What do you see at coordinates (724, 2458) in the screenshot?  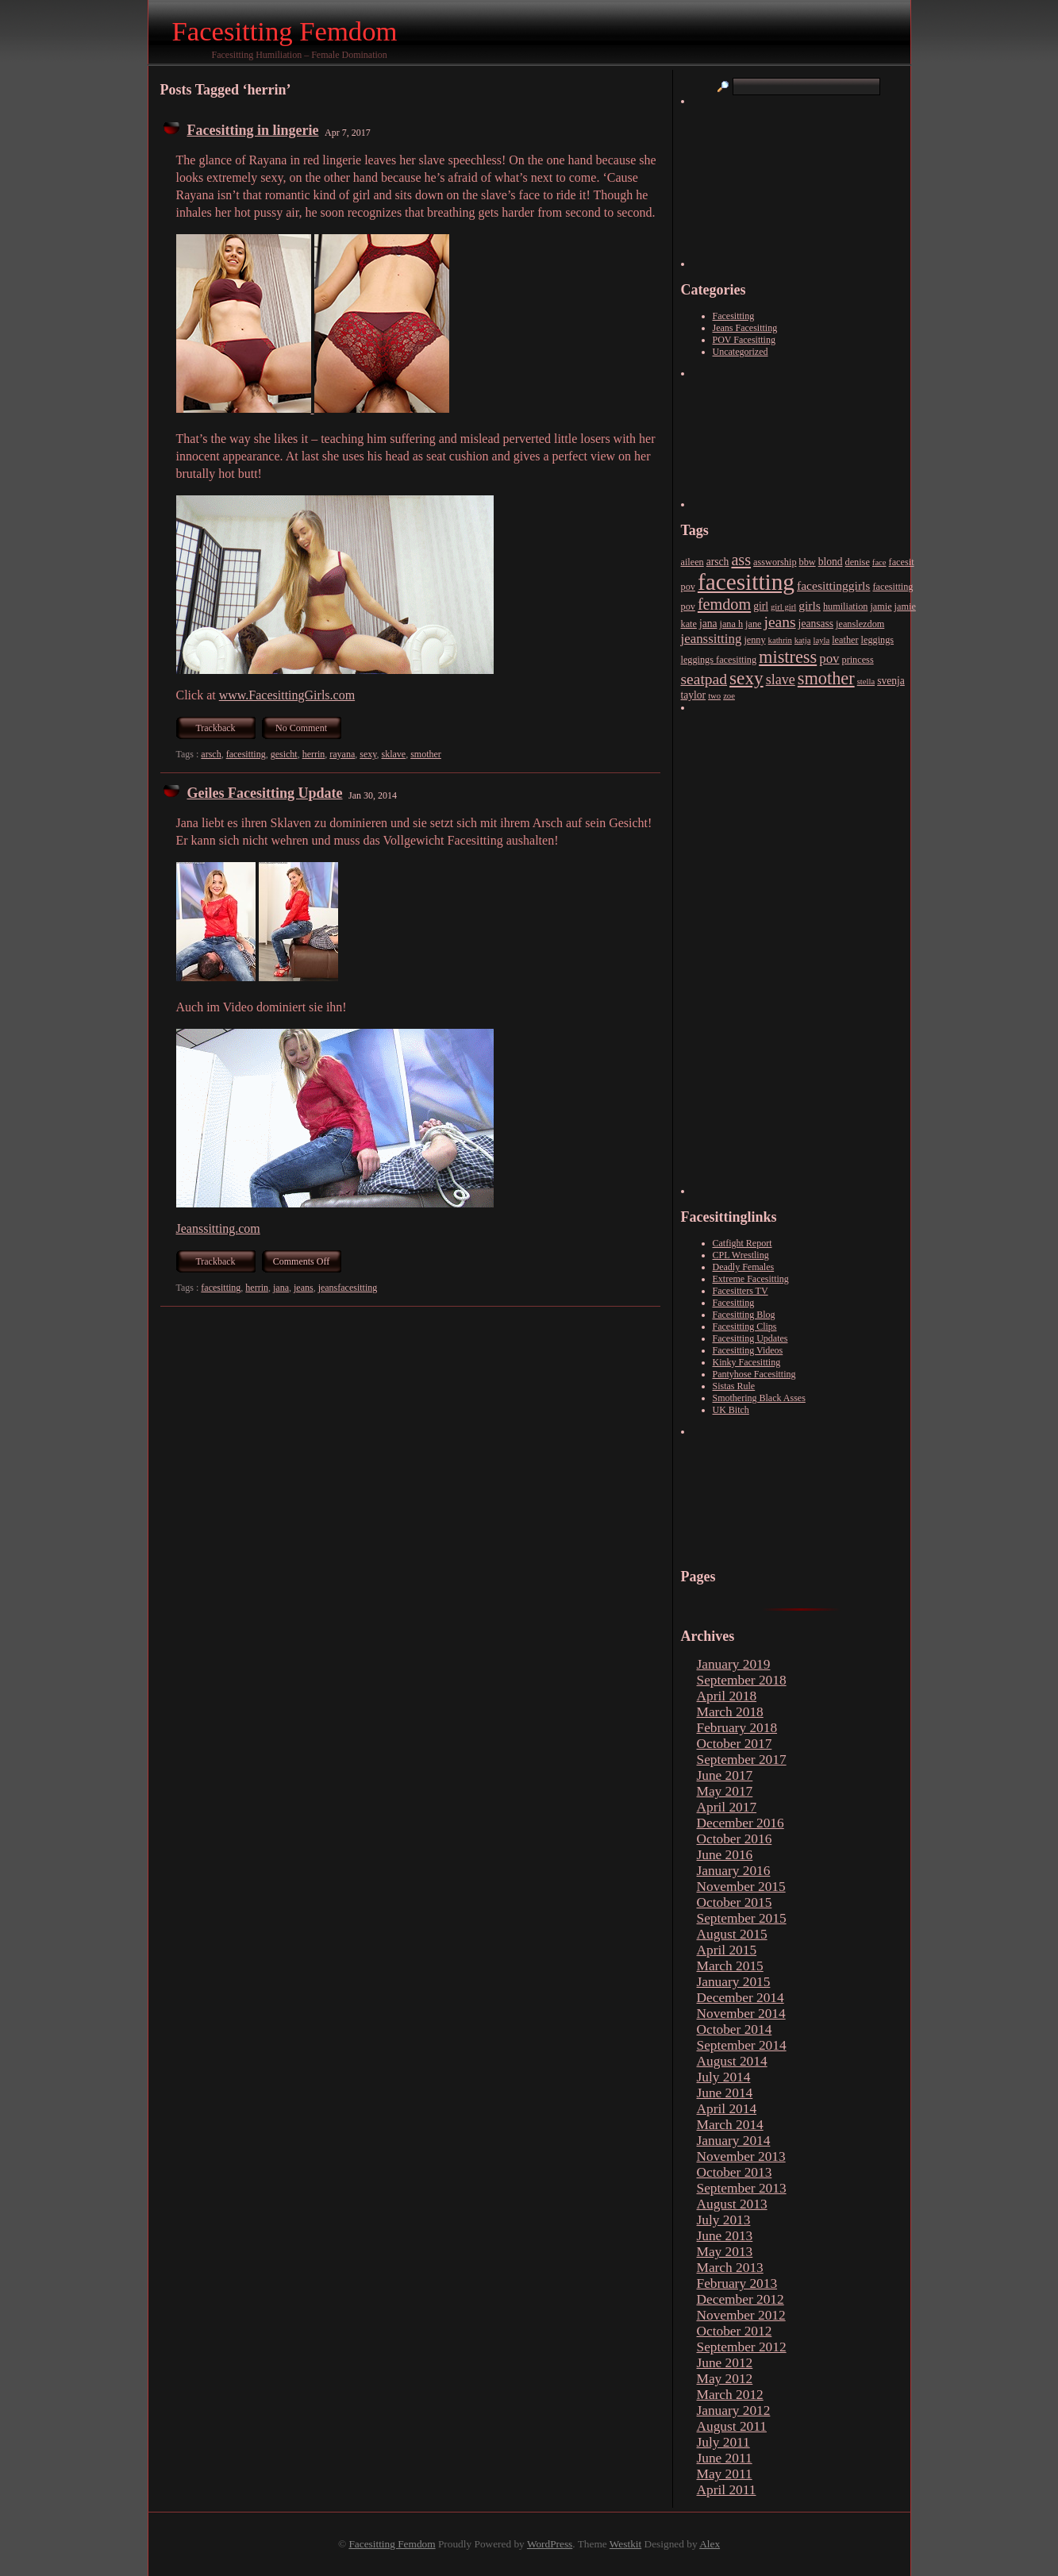 I see `June 2011` at bounding box center [724, 2458].